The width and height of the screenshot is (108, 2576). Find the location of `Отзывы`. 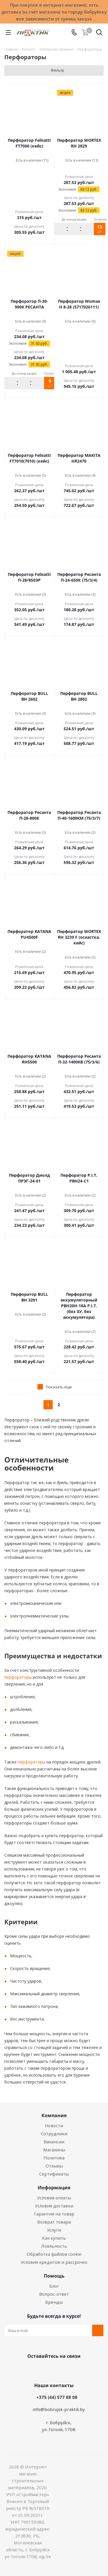

Отзывы is located at coordinates (54, 2166).